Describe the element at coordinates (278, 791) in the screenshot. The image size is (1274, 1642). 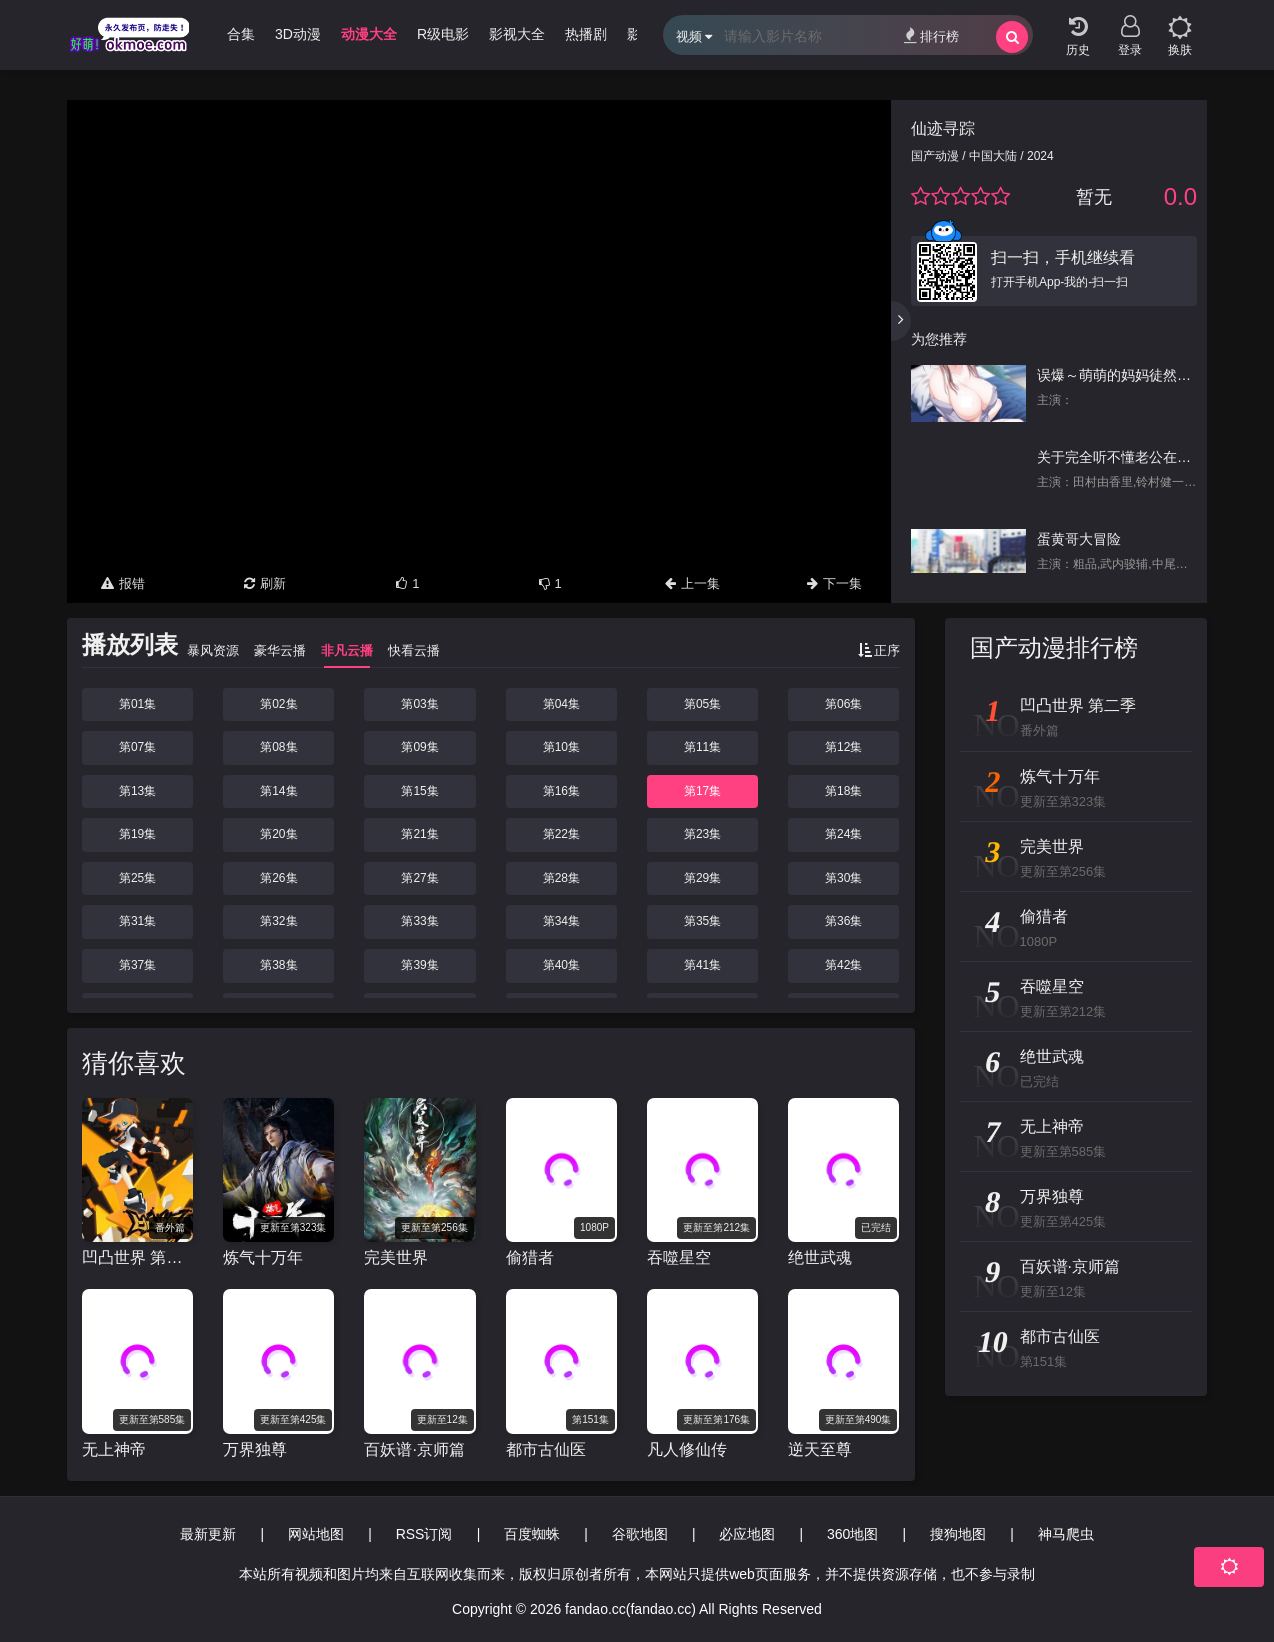
I see `第14集` at that location.